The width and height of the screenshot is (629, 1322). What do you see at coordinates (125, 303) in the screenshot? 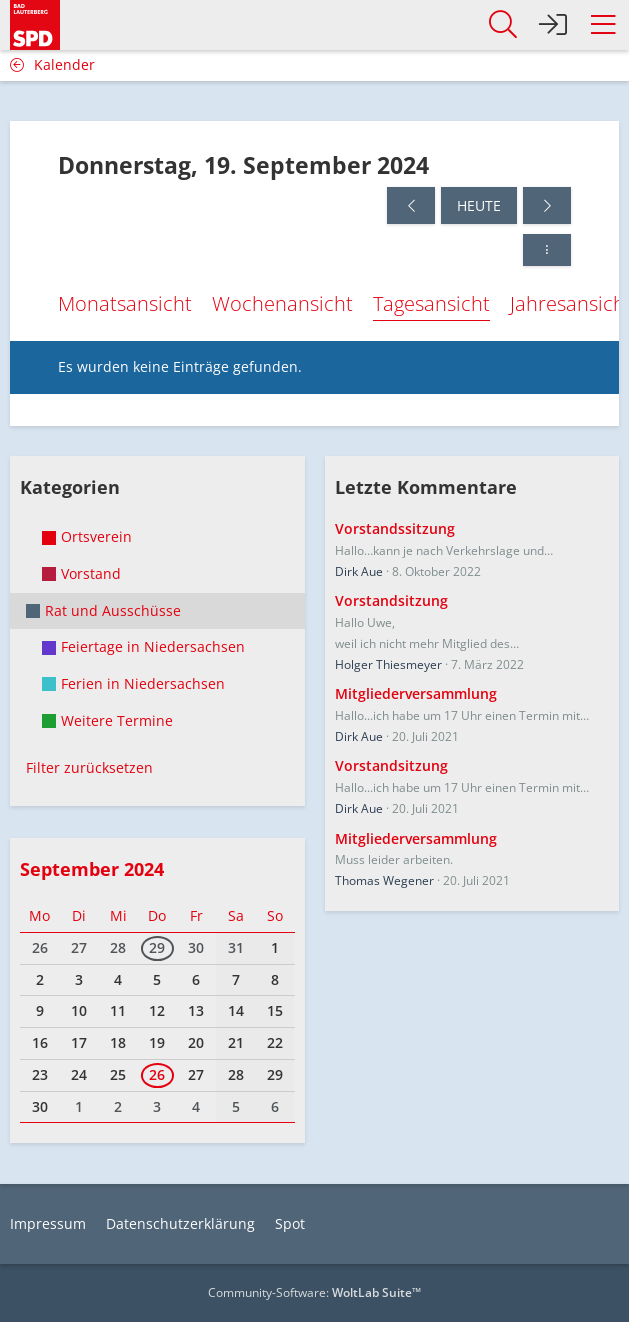
I see `Monatsansicht` at bounding box center [125, 303].